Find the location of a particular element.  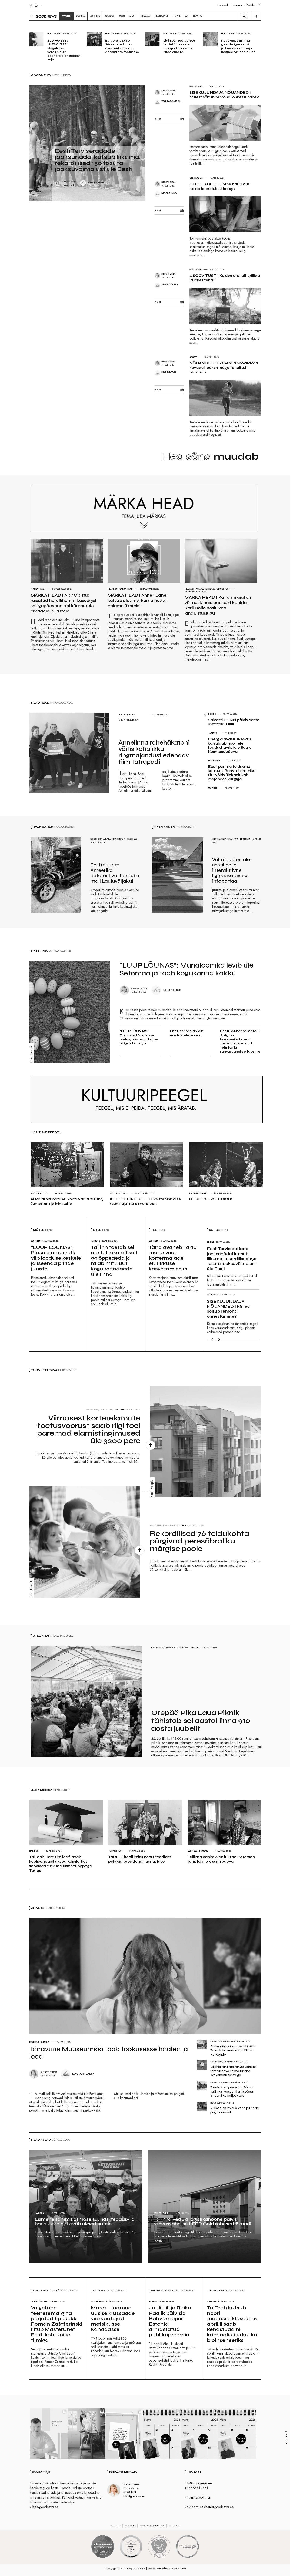

Avaleht is located at coordinates (116, 2525).